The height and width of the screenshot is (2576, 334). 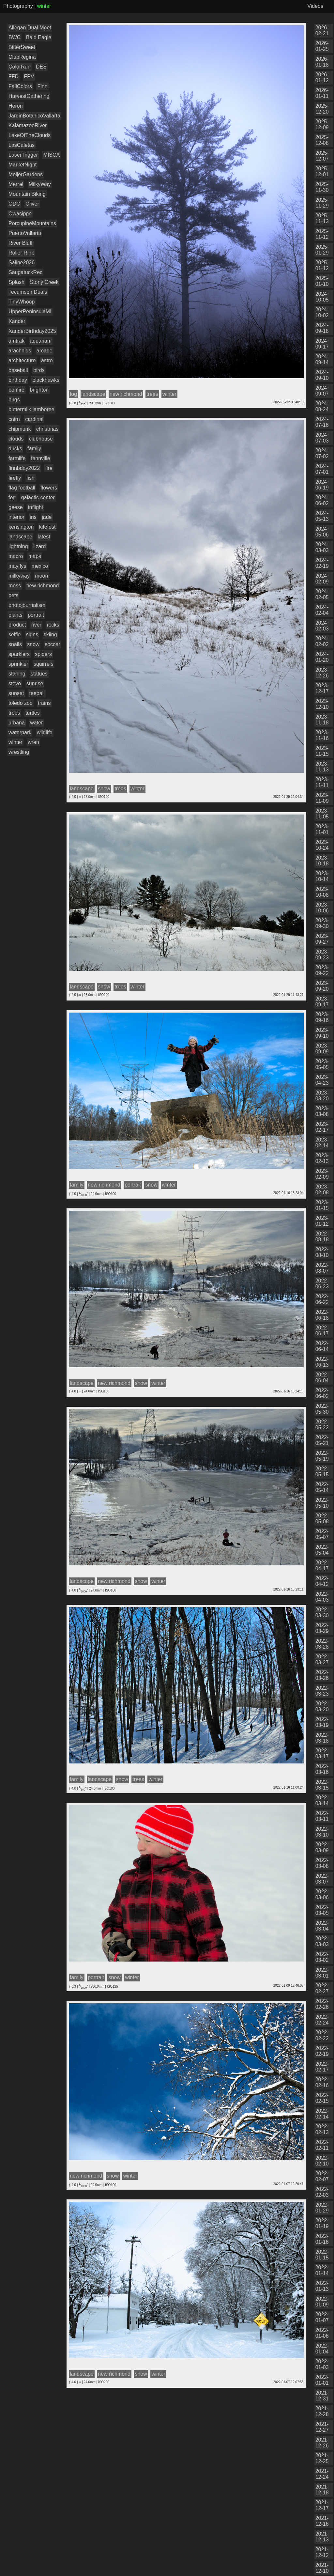 I want to click on 2023-10-14, so click(x=322, y=876).